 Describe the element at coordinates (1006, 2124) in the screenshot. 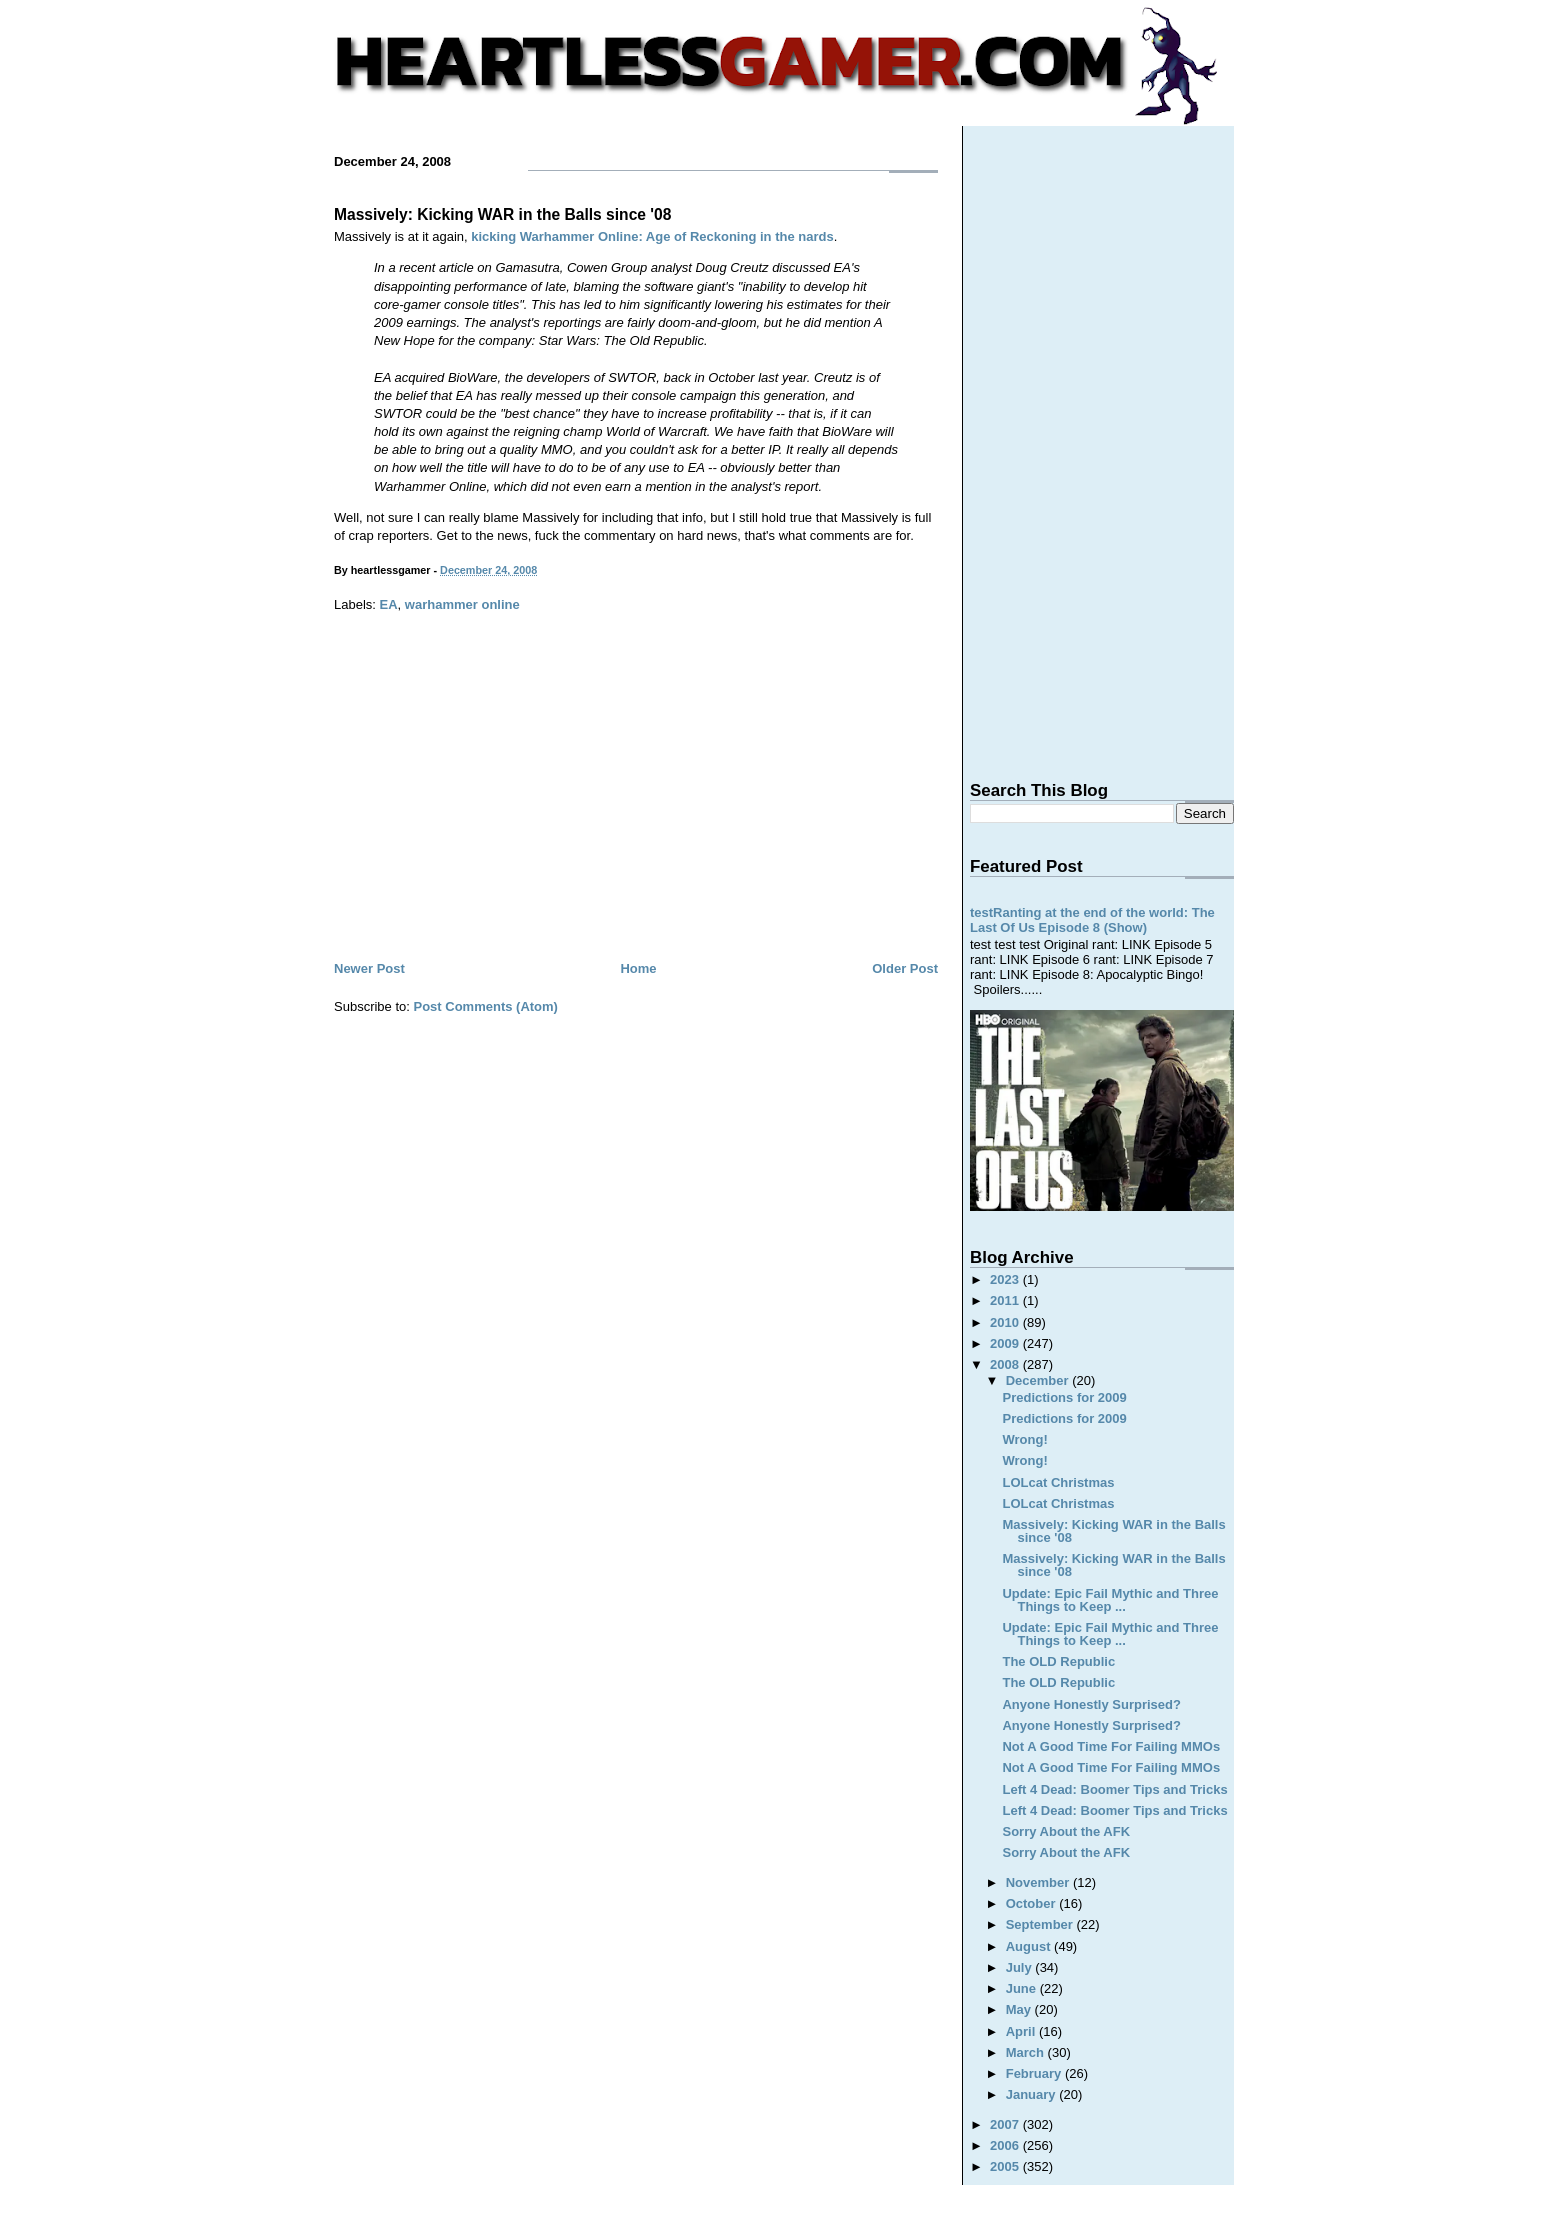

I see `2007` at that location.